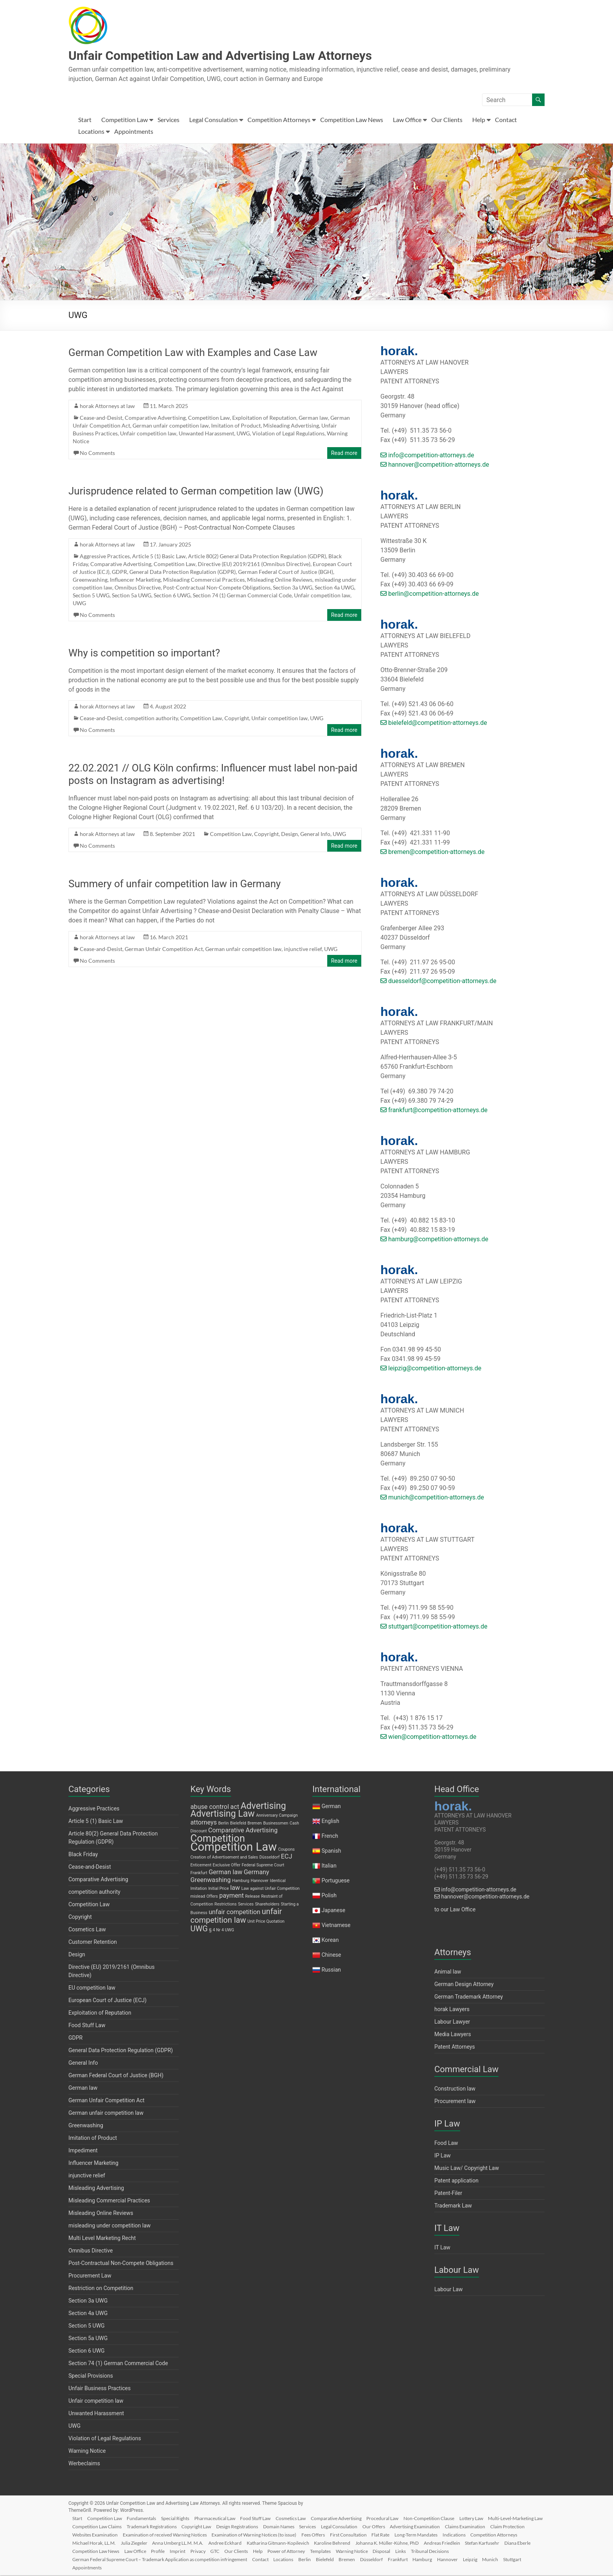  I want to click on Law against Unfair Competition [Law against Unfair Competition (1 item)], so click(270, 1889).